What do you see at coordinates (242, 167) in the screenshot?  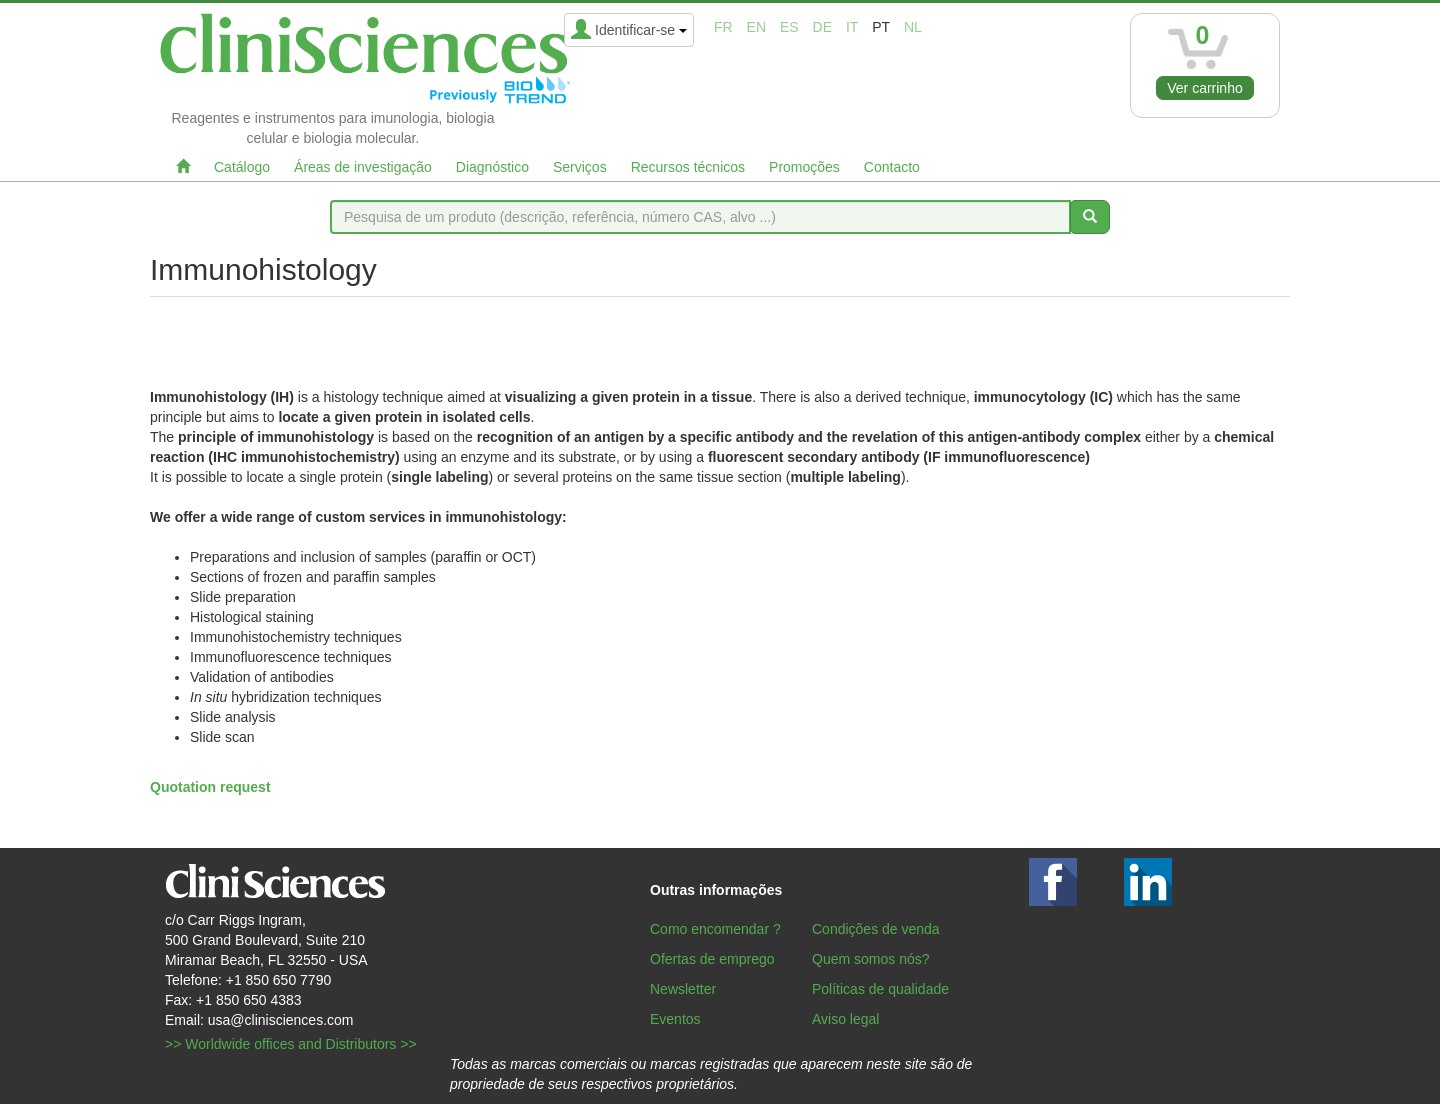 I see `Catálogo` at bounding box center [242, 167].